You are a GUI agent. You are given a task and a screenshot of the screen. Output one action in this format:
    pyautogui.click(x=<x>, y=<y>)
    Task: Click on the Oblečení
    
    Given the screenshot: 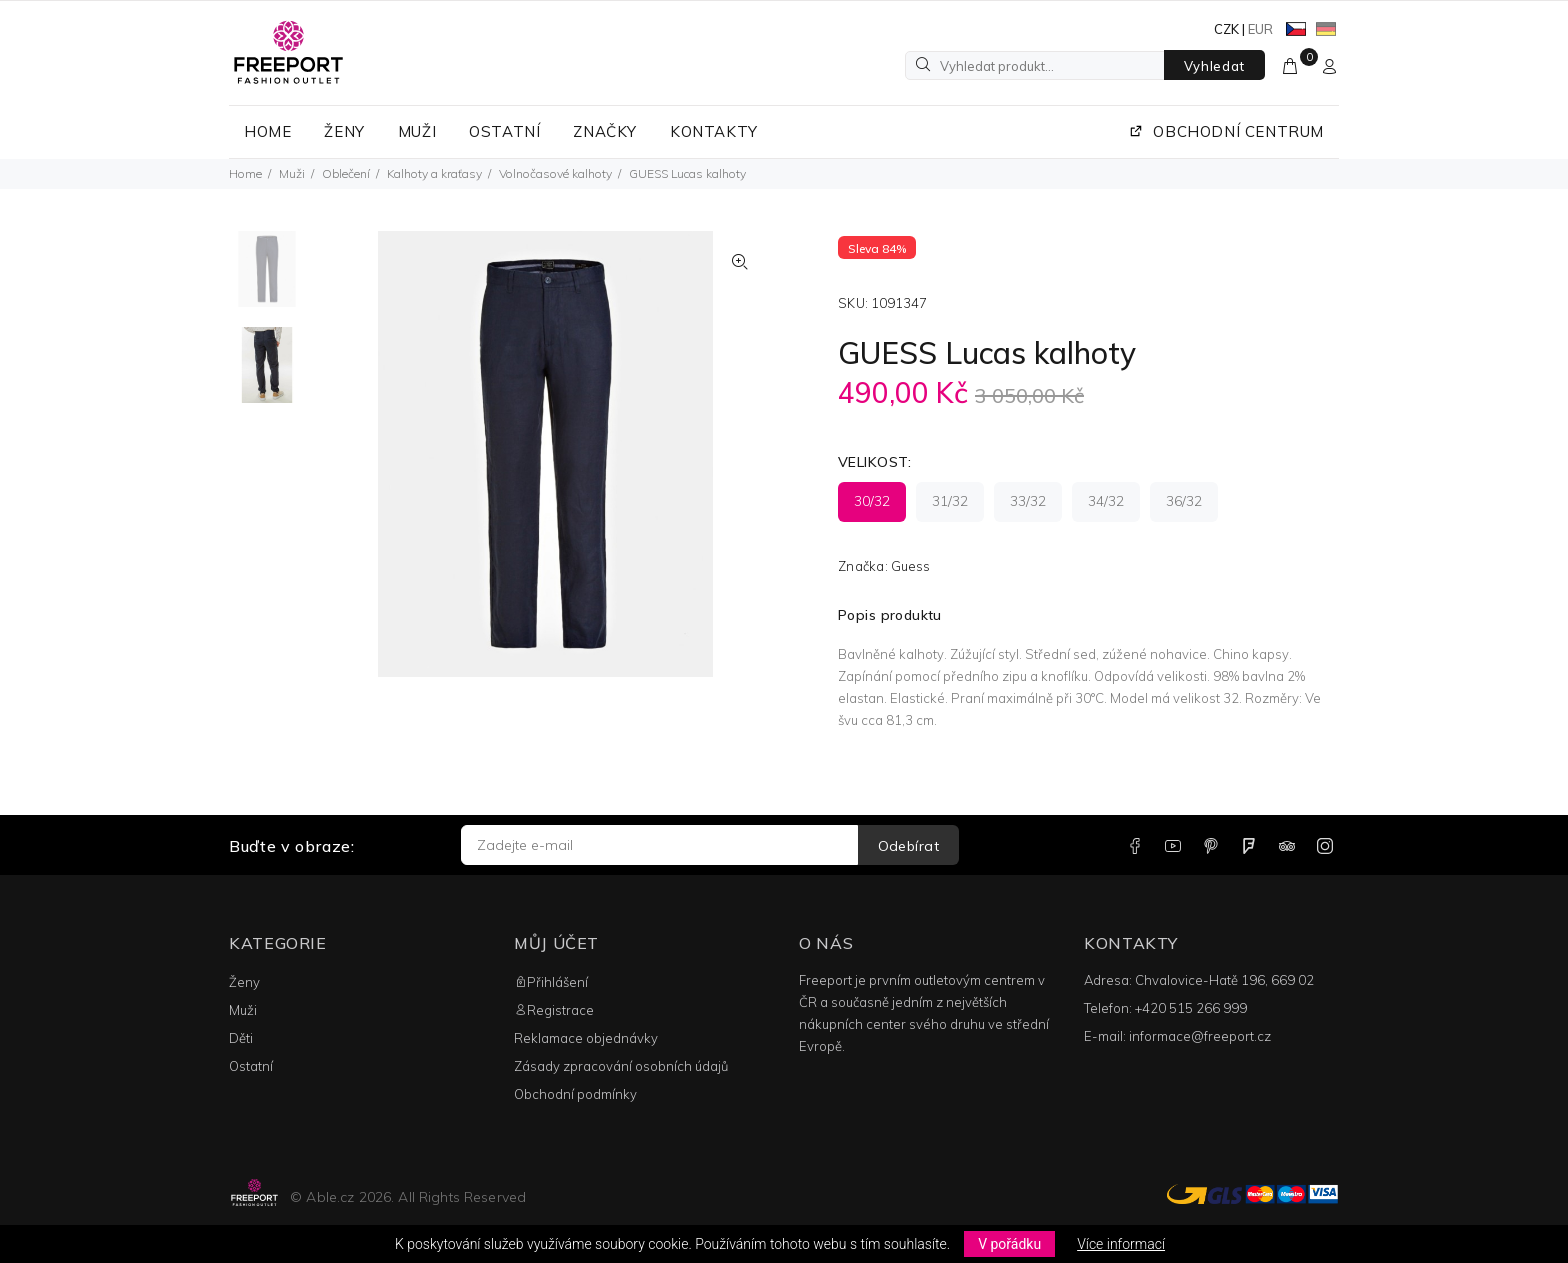 What is the action you would take?
    pyautogui.click(x=346, y=173)
    